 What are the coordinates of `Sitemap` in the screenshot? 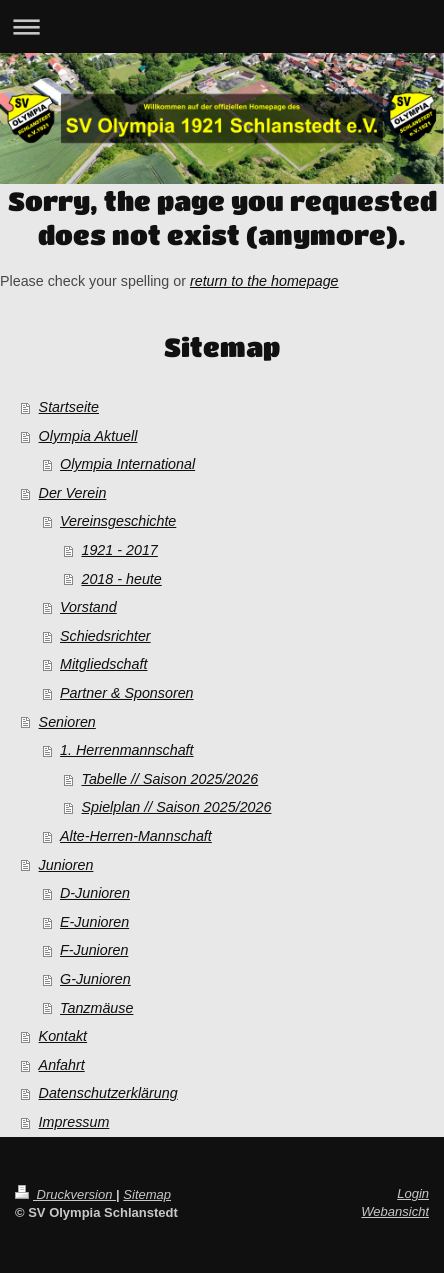 It's located at (147, 1194).